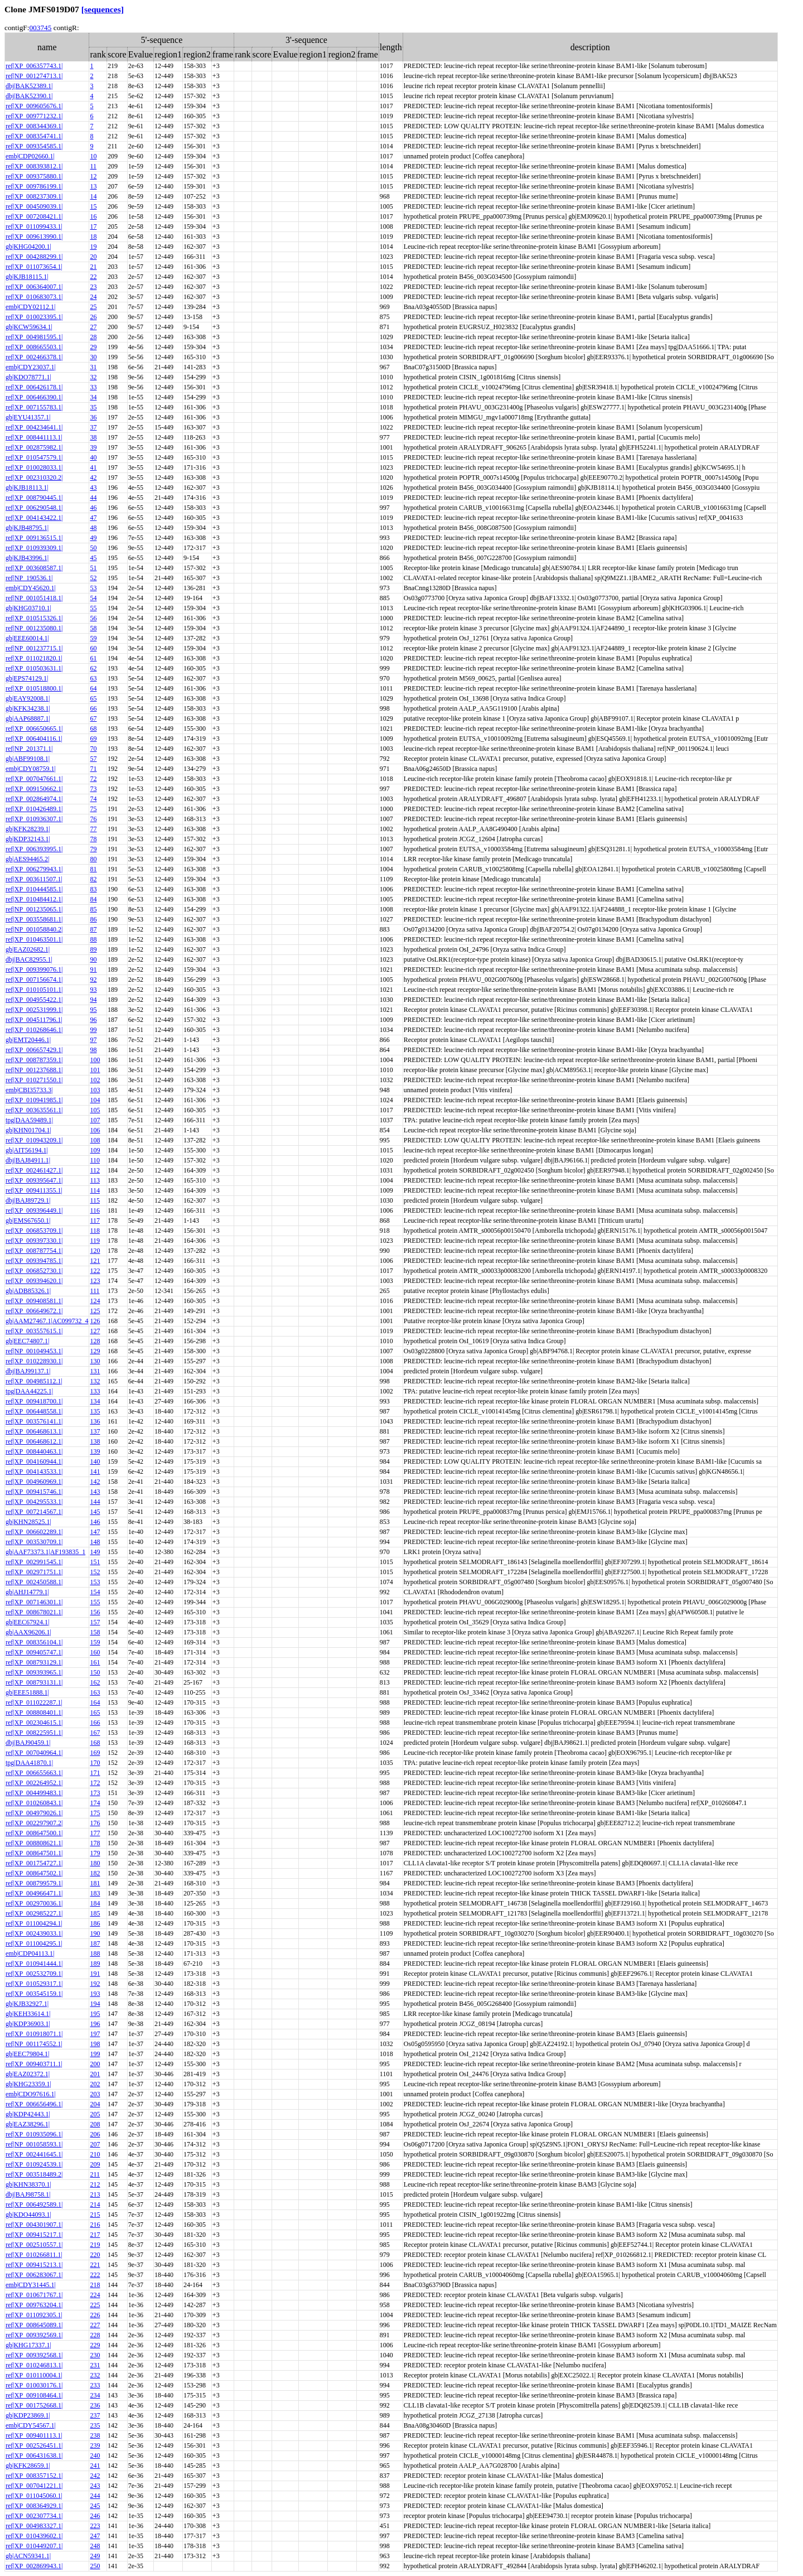 This screenshot has height=2576, width=803. I want to click on ref|XP_009771232.1|, so click(34, 116).